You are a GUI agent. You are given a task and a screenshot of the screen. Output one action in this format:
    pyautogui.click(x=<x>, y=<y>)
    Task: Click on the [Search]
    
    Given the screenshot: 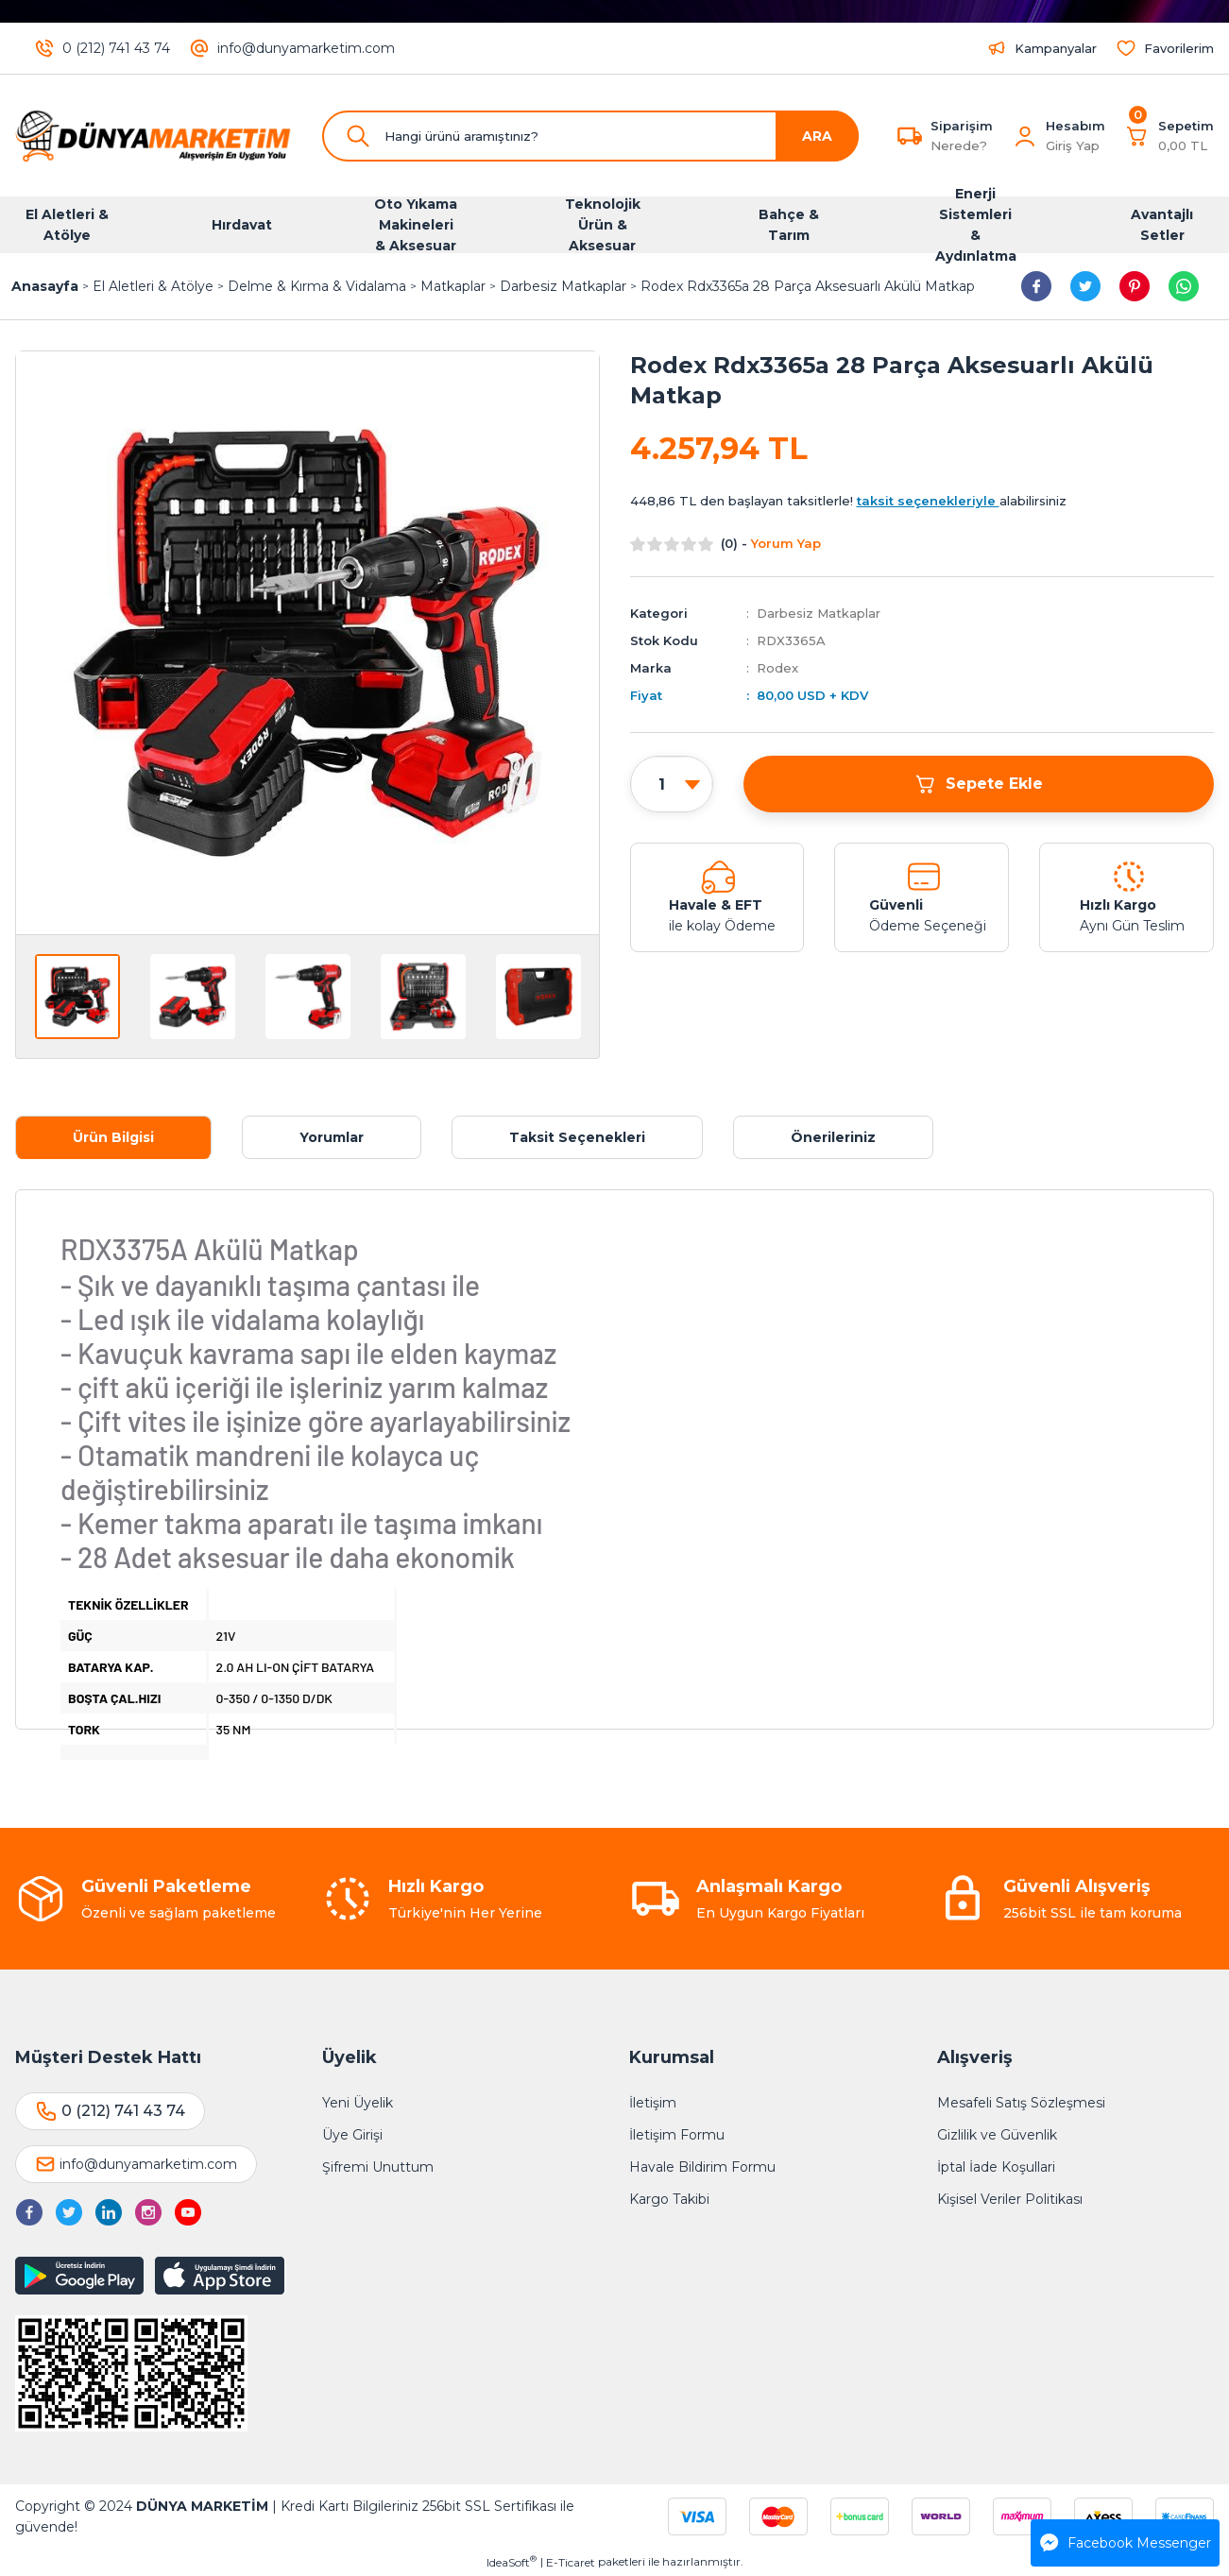 What is the action you would take?
    pyautogui.click(x=590, y=136)
    